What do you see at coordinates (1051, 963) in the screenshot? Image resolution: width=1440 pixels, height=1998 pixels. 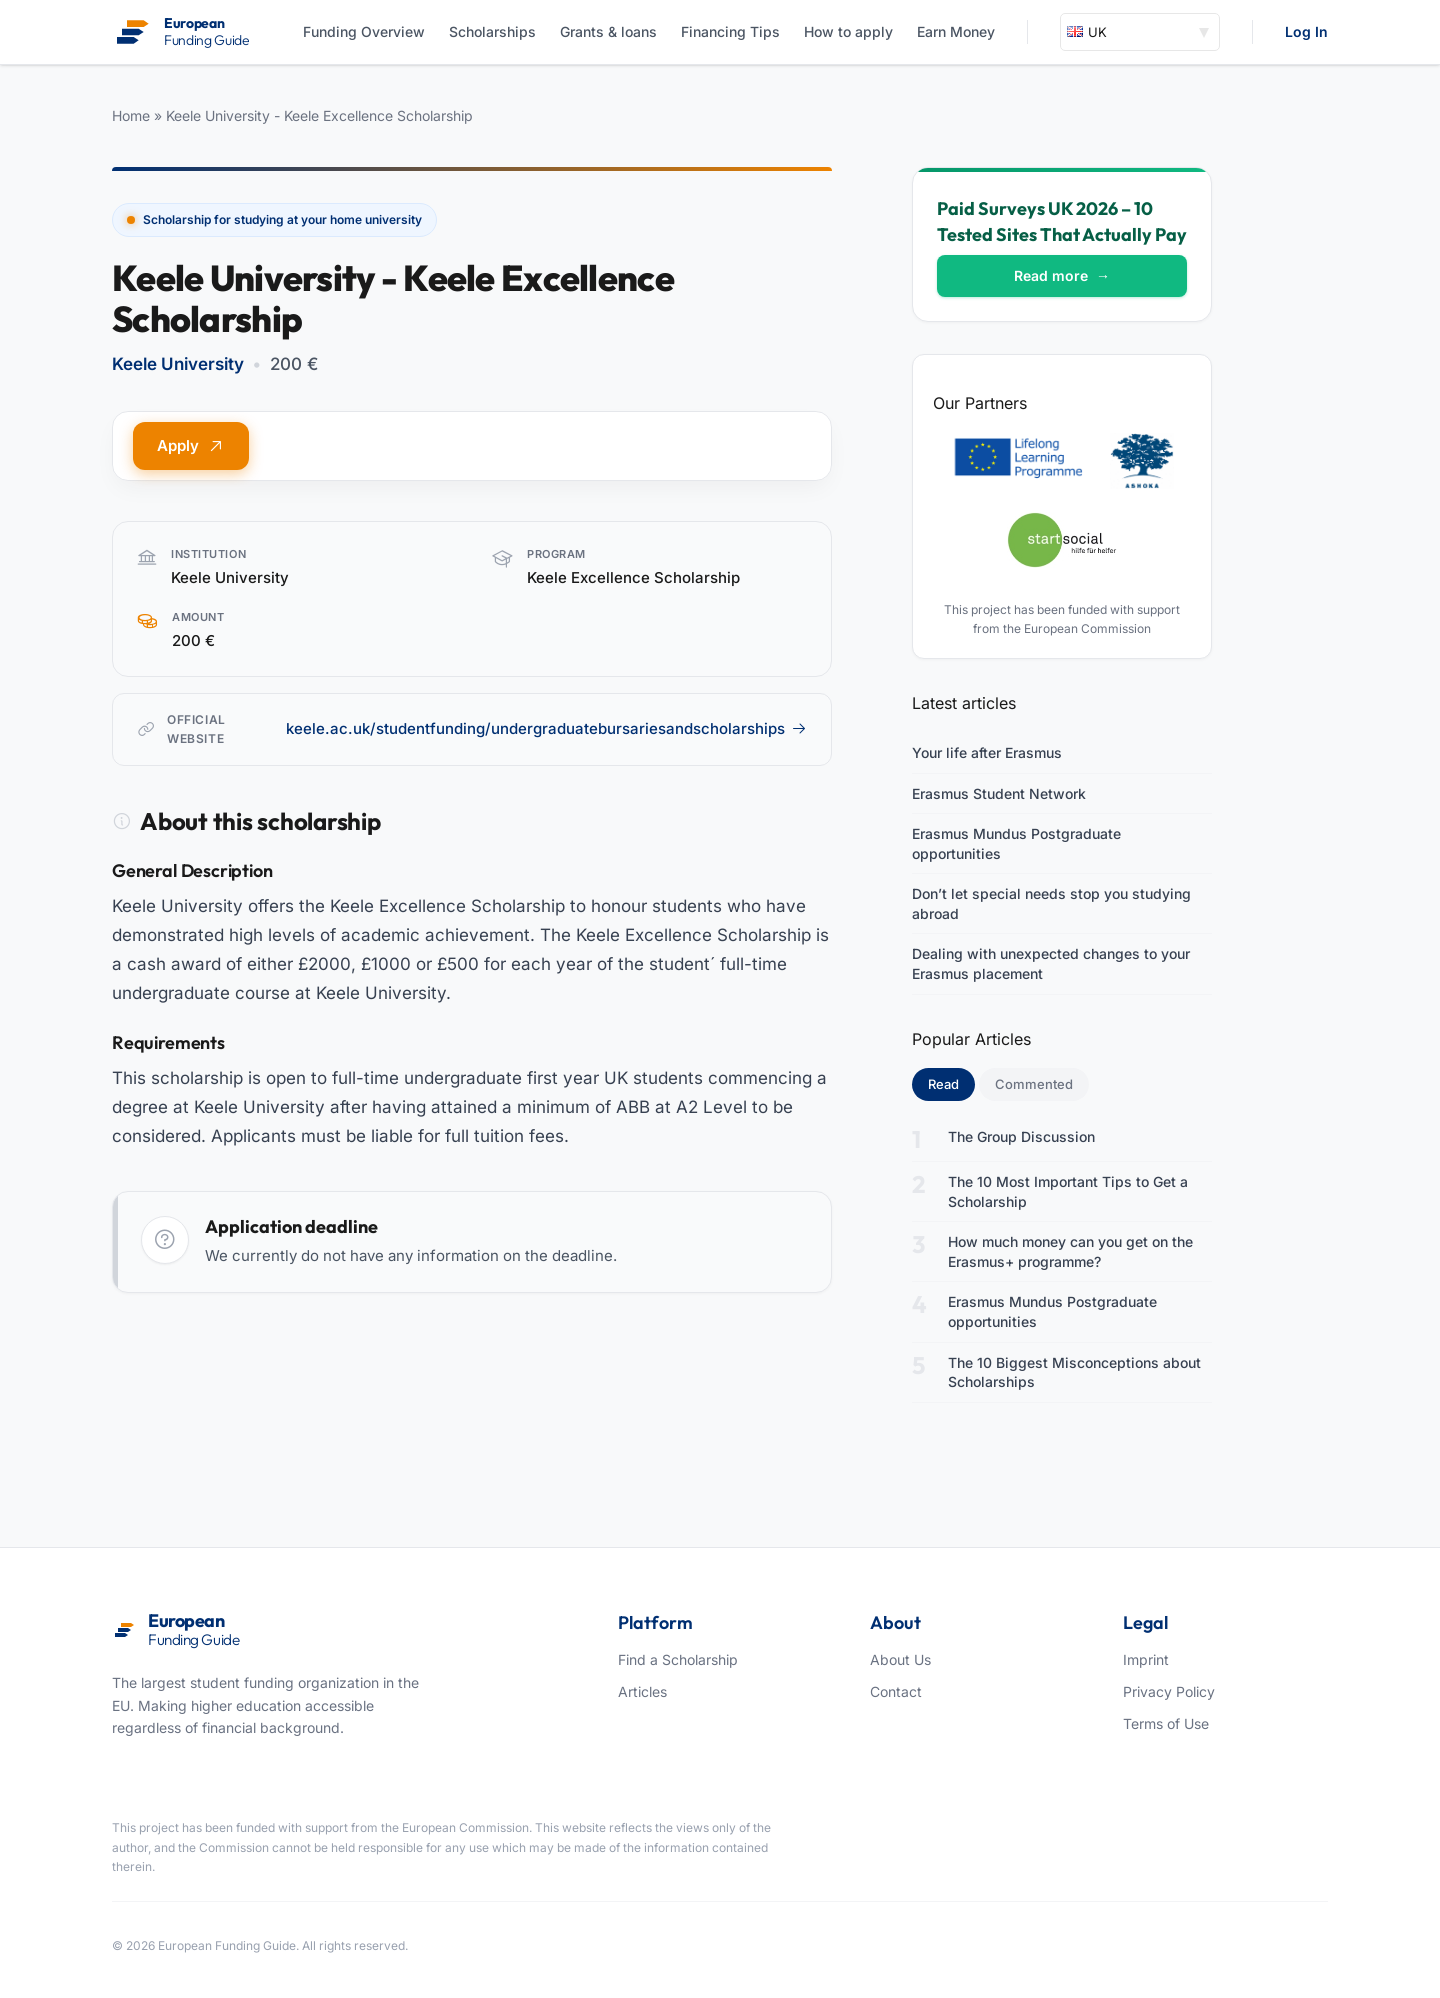 I see `Dealing with unexpected changes to your Erasmus placement` at bounding box center [1051, 963].